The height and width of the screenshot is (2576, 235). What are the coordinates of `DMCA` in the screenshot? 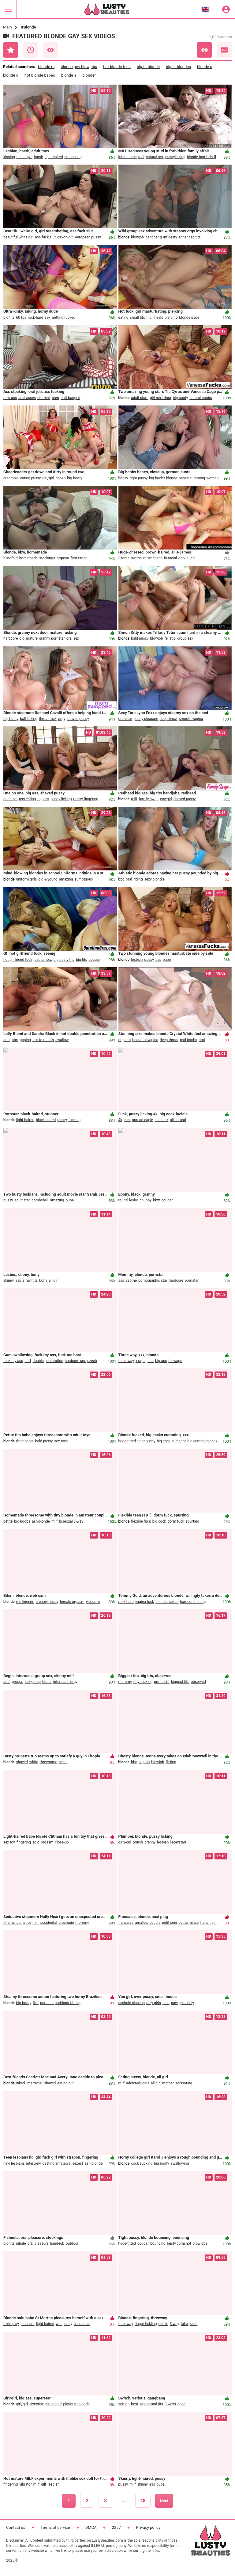 It's located at (91, 2527).